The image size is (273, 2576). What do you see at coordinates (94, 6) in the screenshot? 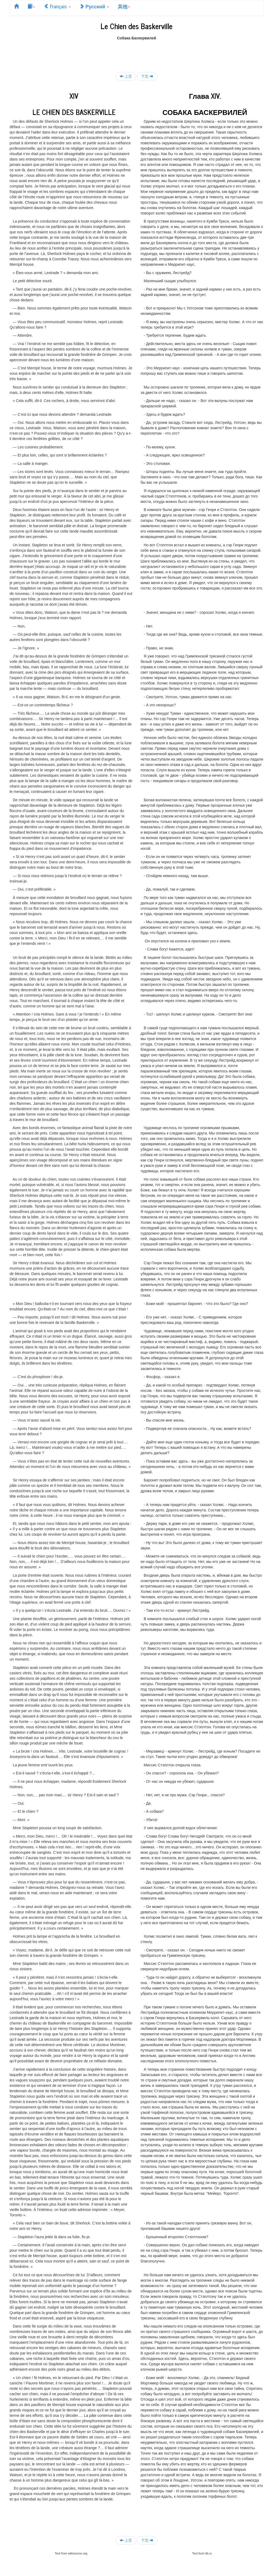
I see `Русский` at bounding box center [94, 6].